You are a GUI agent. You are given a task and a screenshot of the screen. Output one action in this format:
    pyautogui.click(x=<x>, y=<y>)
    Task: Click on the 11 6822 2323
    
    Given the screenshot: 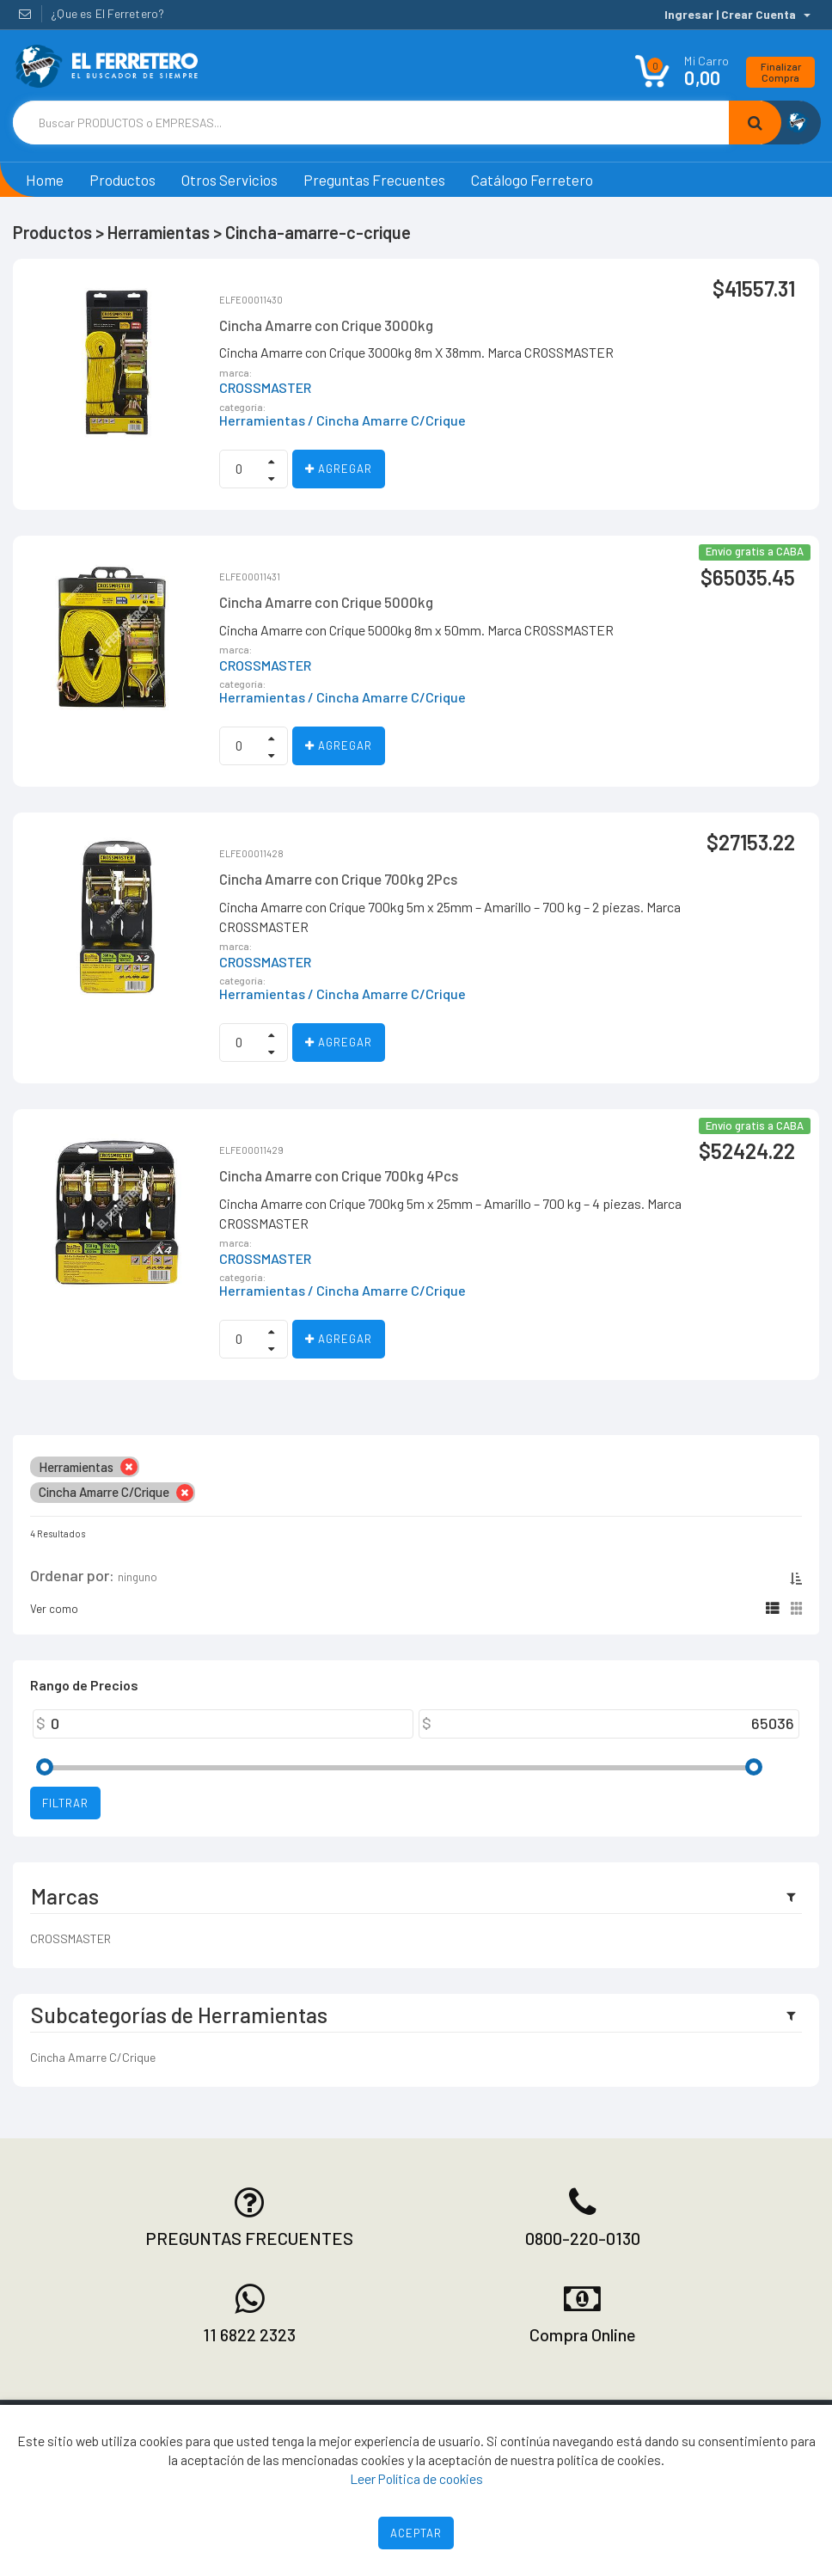 What is the action you would take?
    pyautogui.click(x=249, y=2334)
    